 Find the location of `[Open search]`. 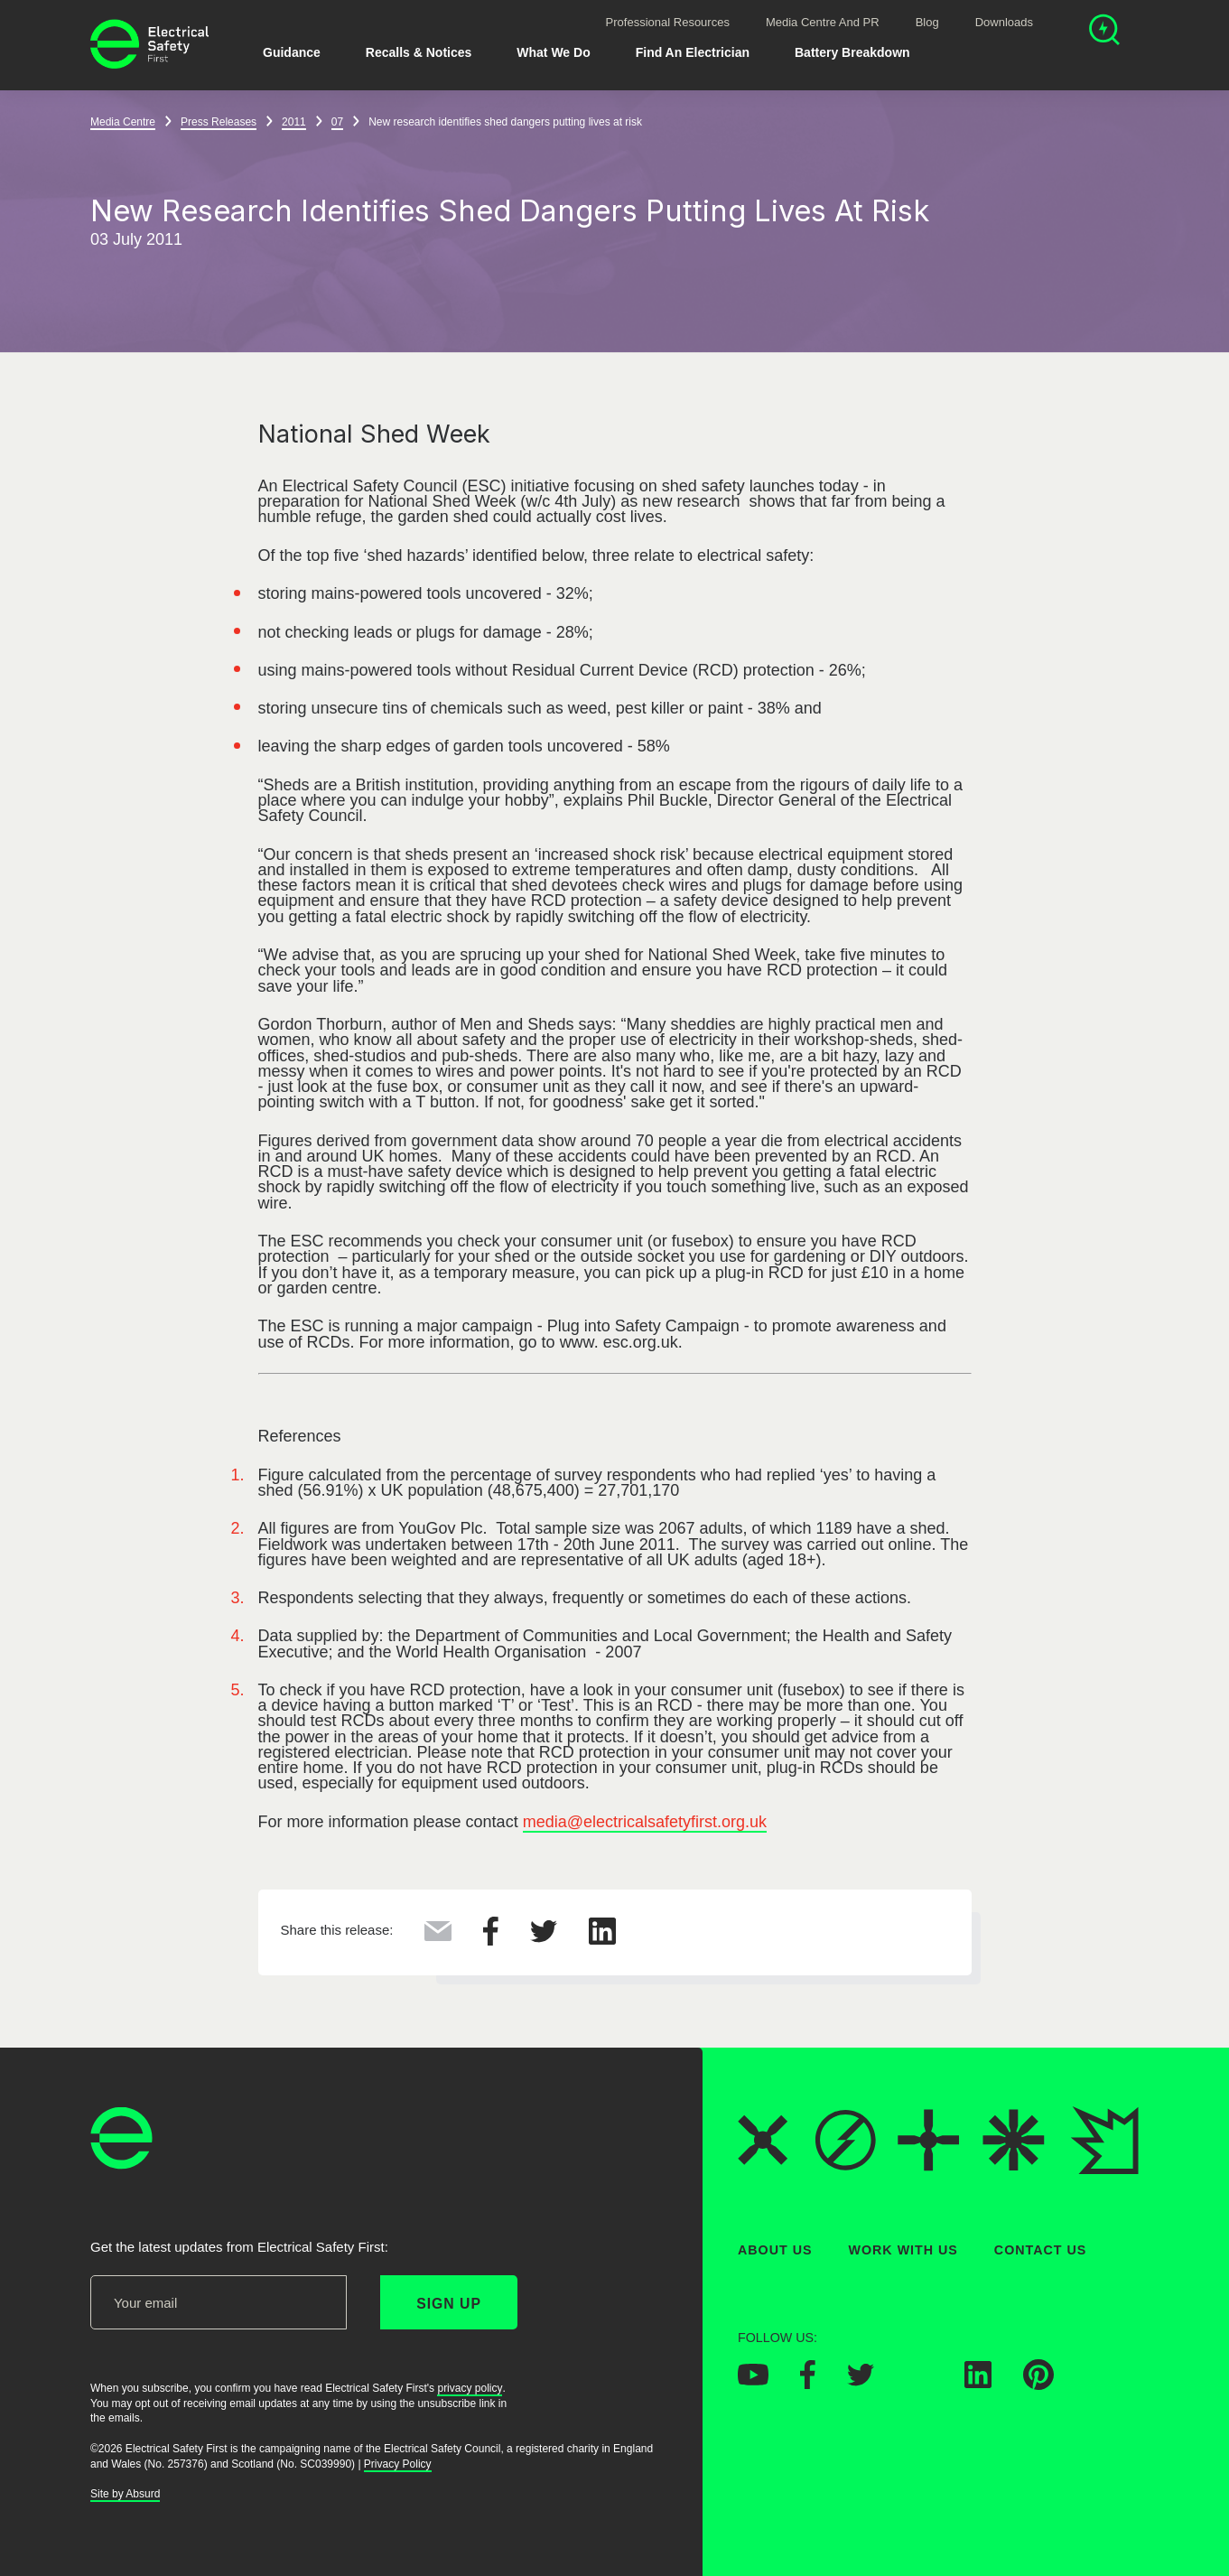

[Open search] is located at coordinates (1104, 32).